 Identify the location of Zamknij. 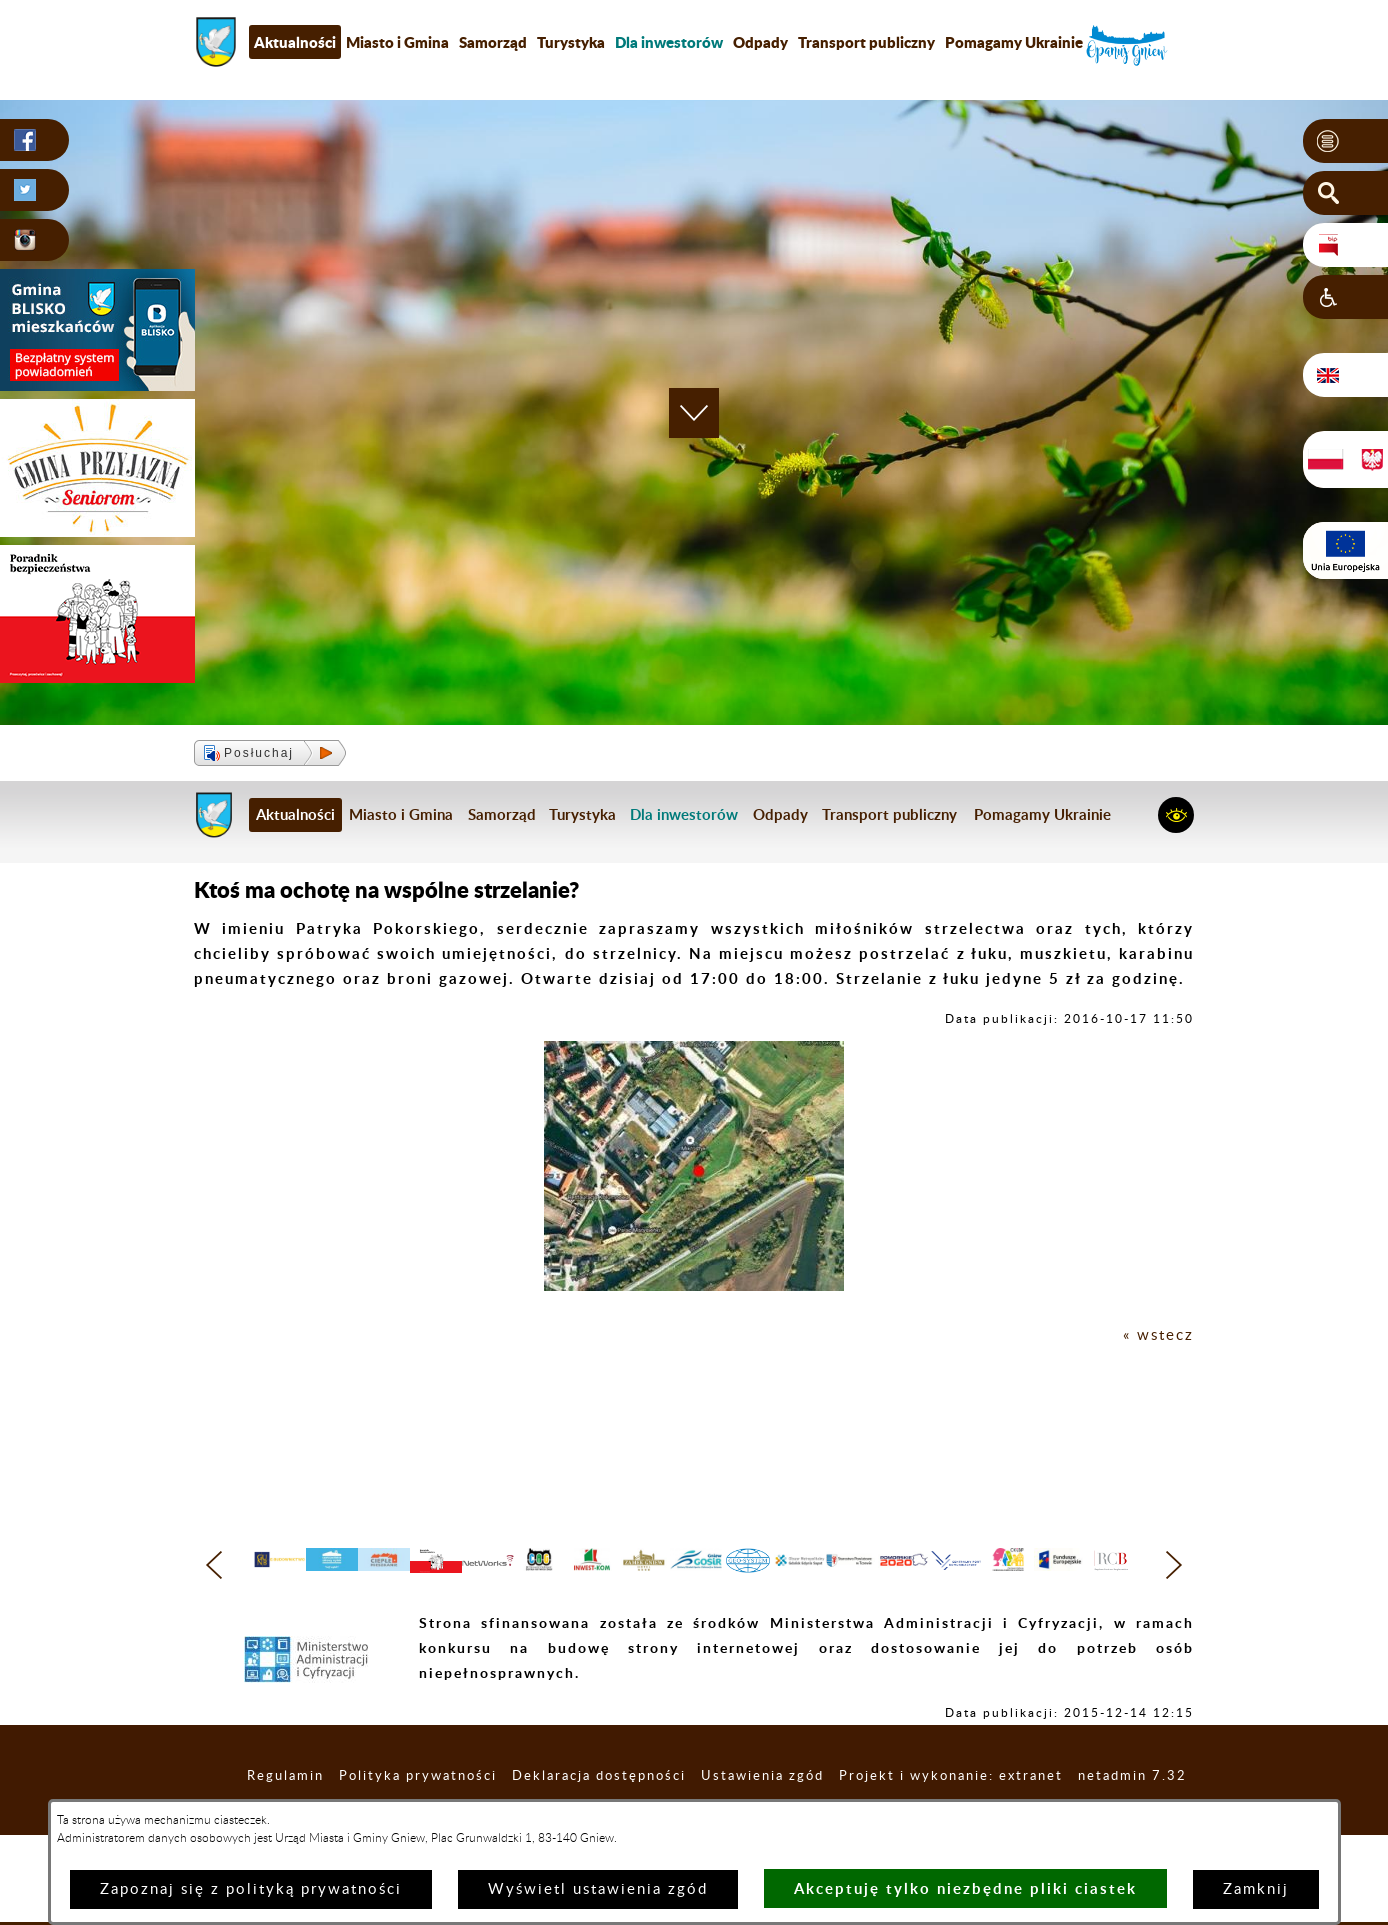
(1256, 1889).